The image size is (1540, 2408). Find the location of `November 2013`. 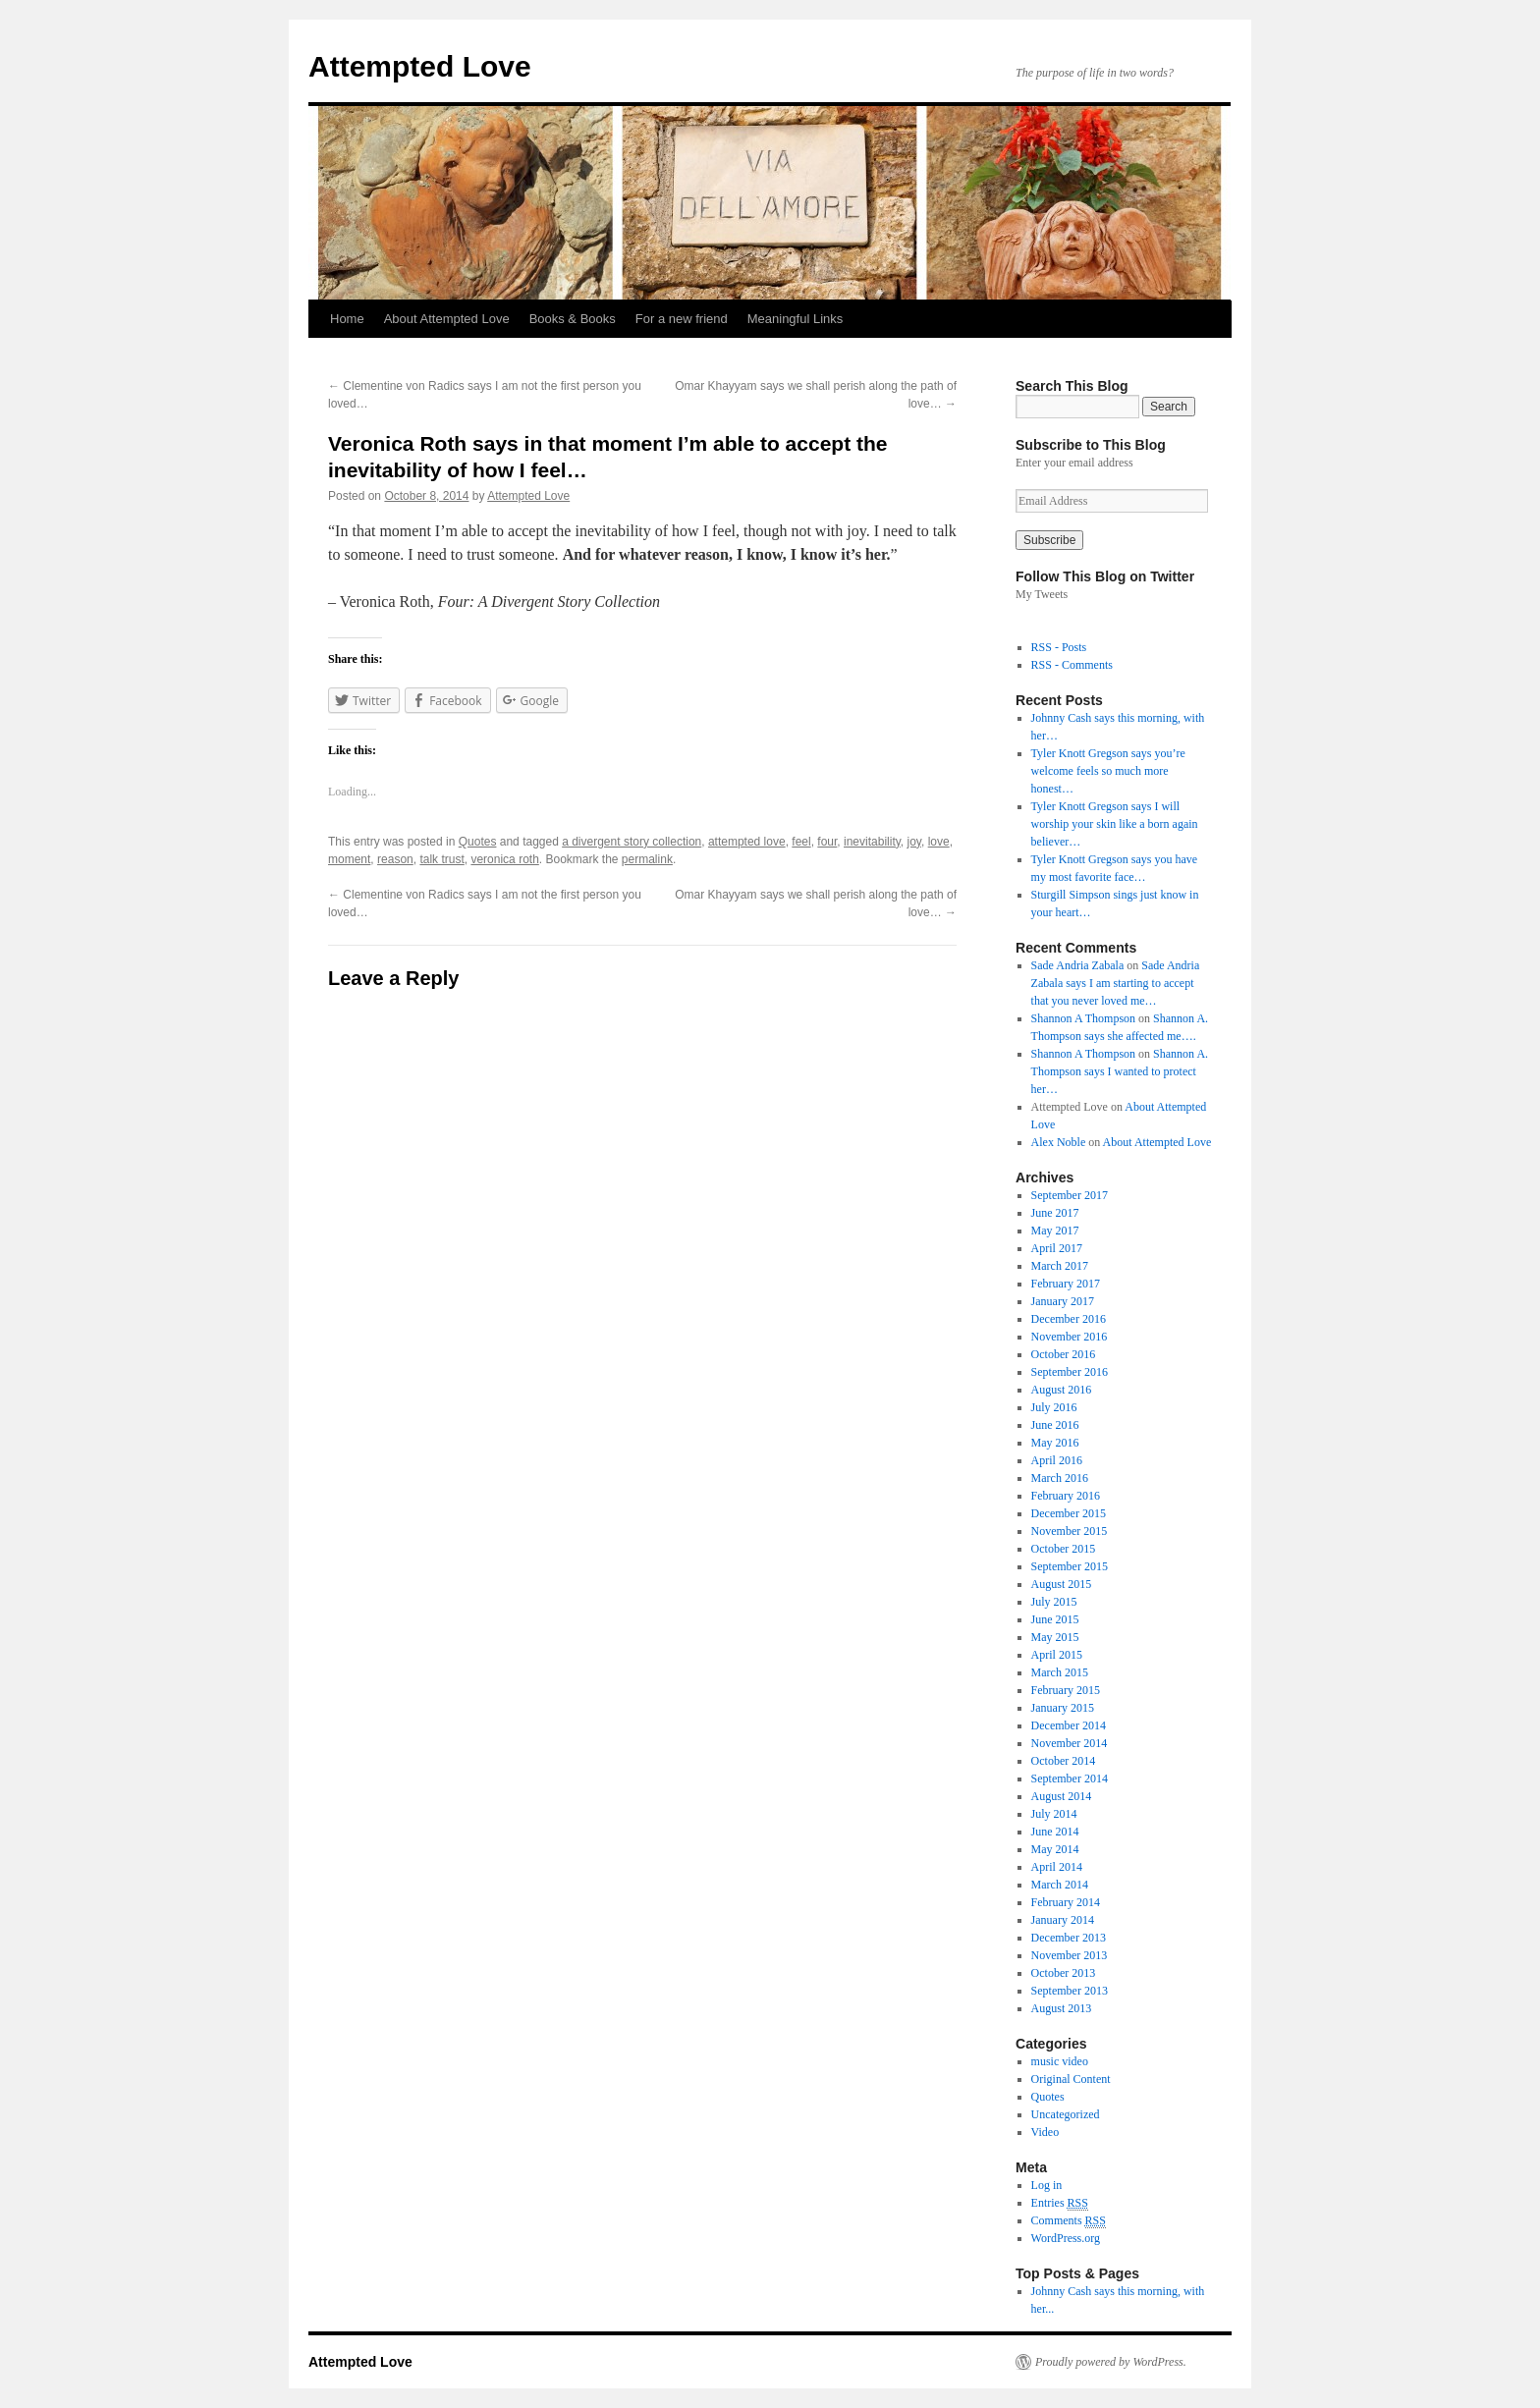

November 2013 is located at coordinates (1069, 1955).